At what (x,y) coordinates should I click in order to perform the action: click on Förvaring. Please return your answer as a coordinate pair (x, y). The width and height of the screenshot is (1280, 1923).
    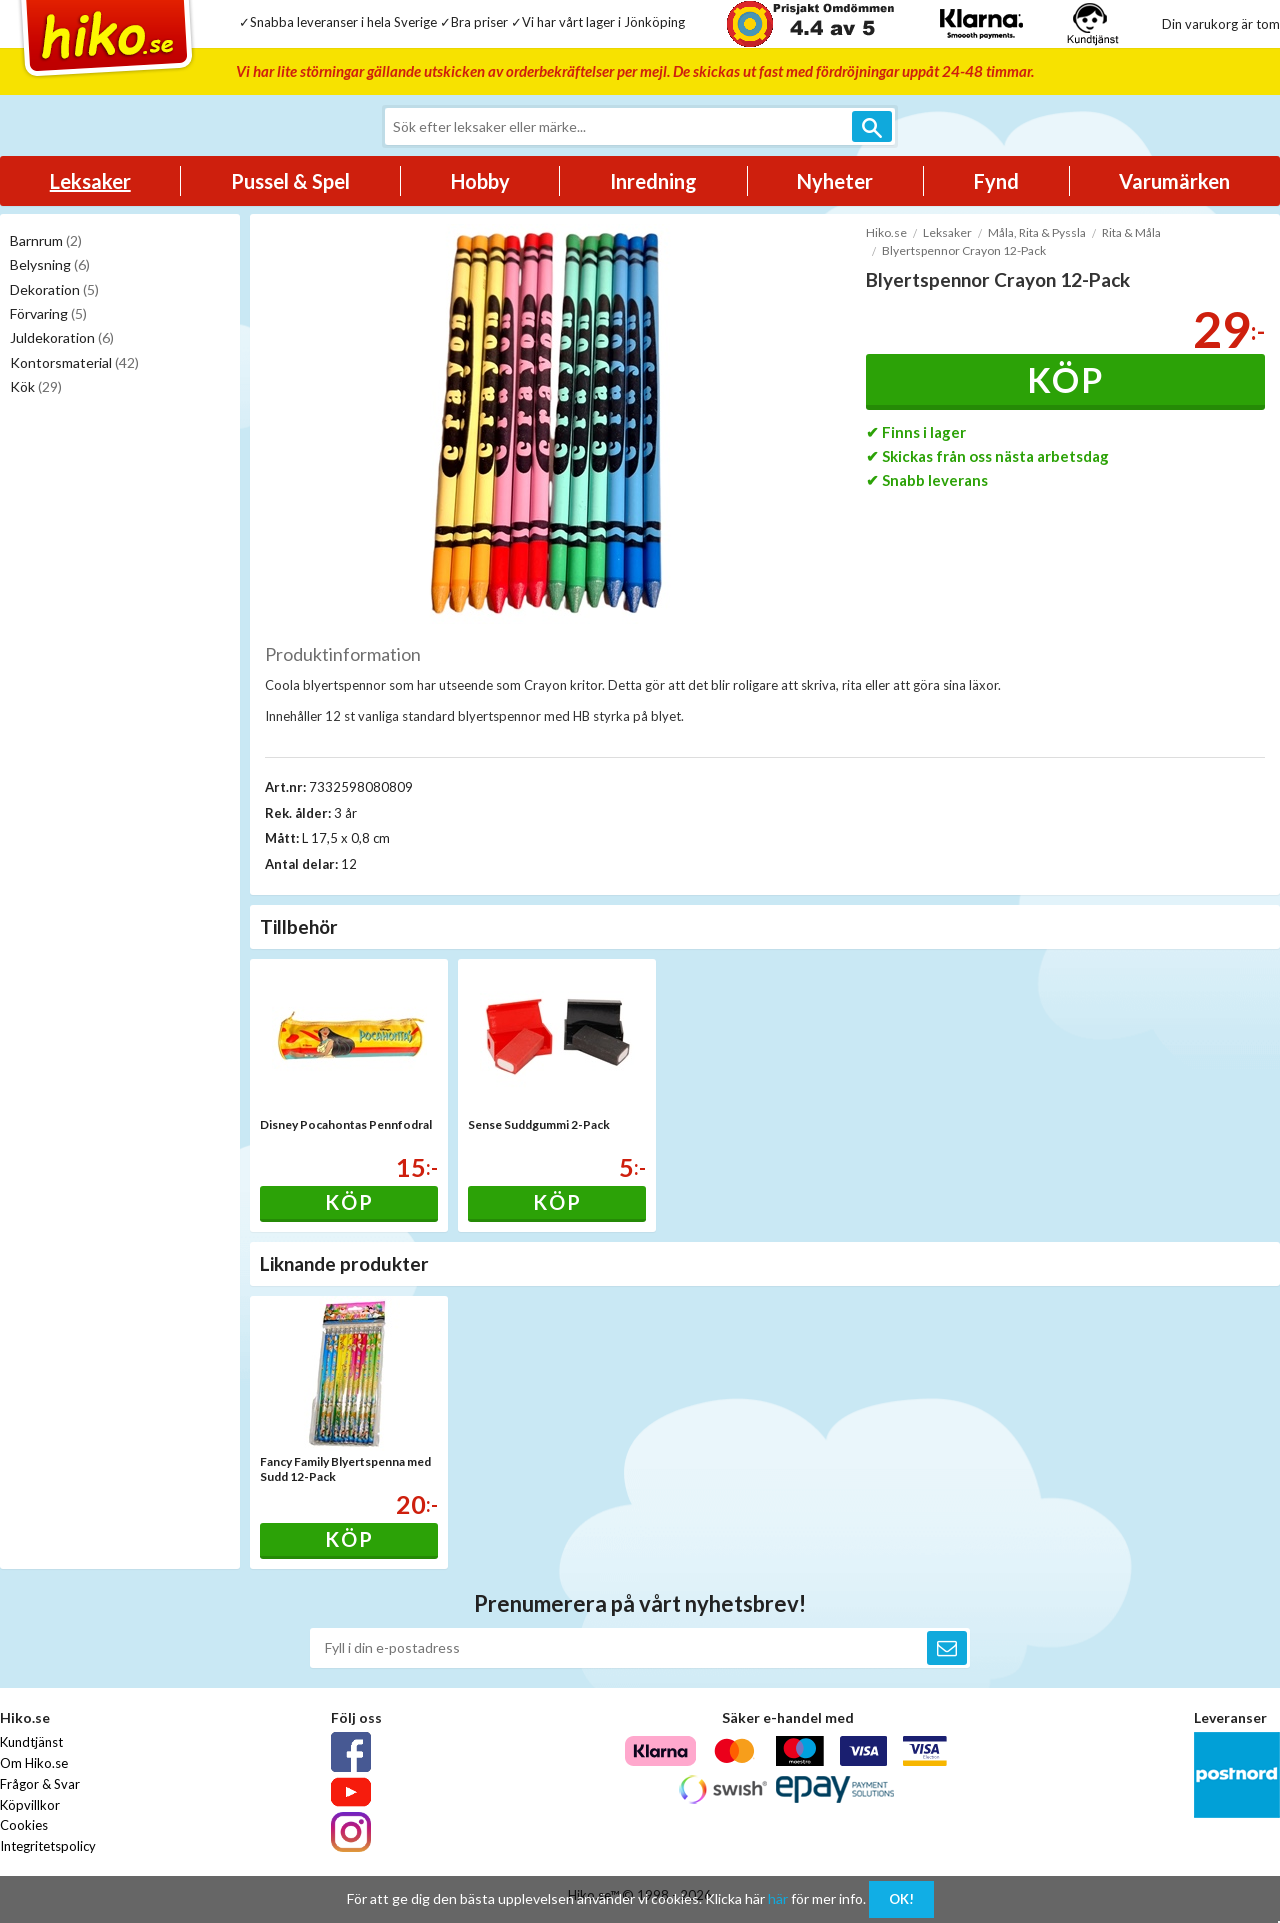
    Looking at the image, I should click on (48, 313).